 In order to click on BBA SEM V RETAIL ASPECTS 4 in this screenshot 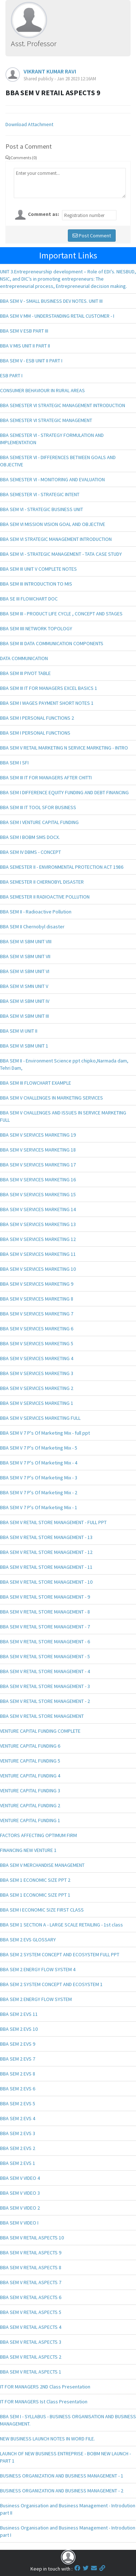, I will do `click(30, 2327)`.